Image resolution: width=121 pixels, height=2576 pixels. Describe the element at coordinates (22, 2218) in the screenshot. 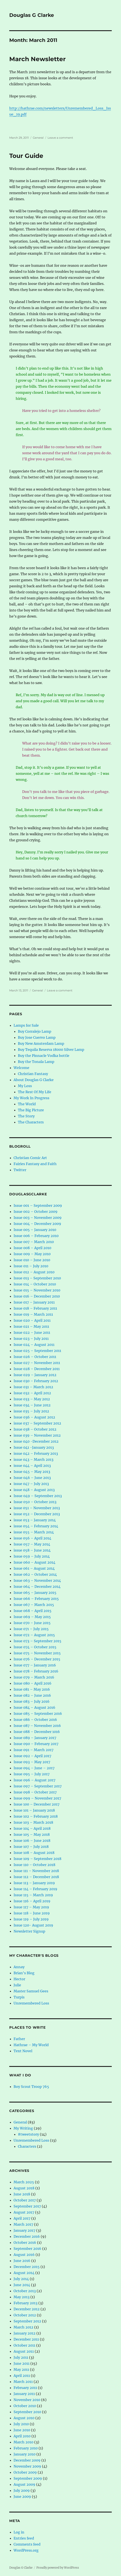

I see `April 2017` at that location.